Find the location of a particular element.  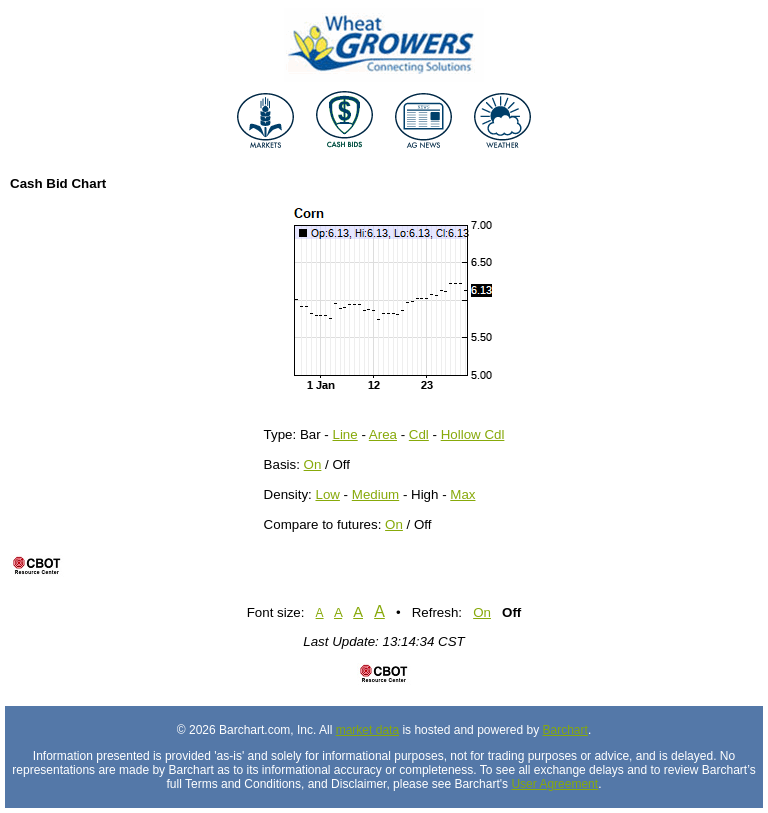

Medium is located at coordinates (375, 494).